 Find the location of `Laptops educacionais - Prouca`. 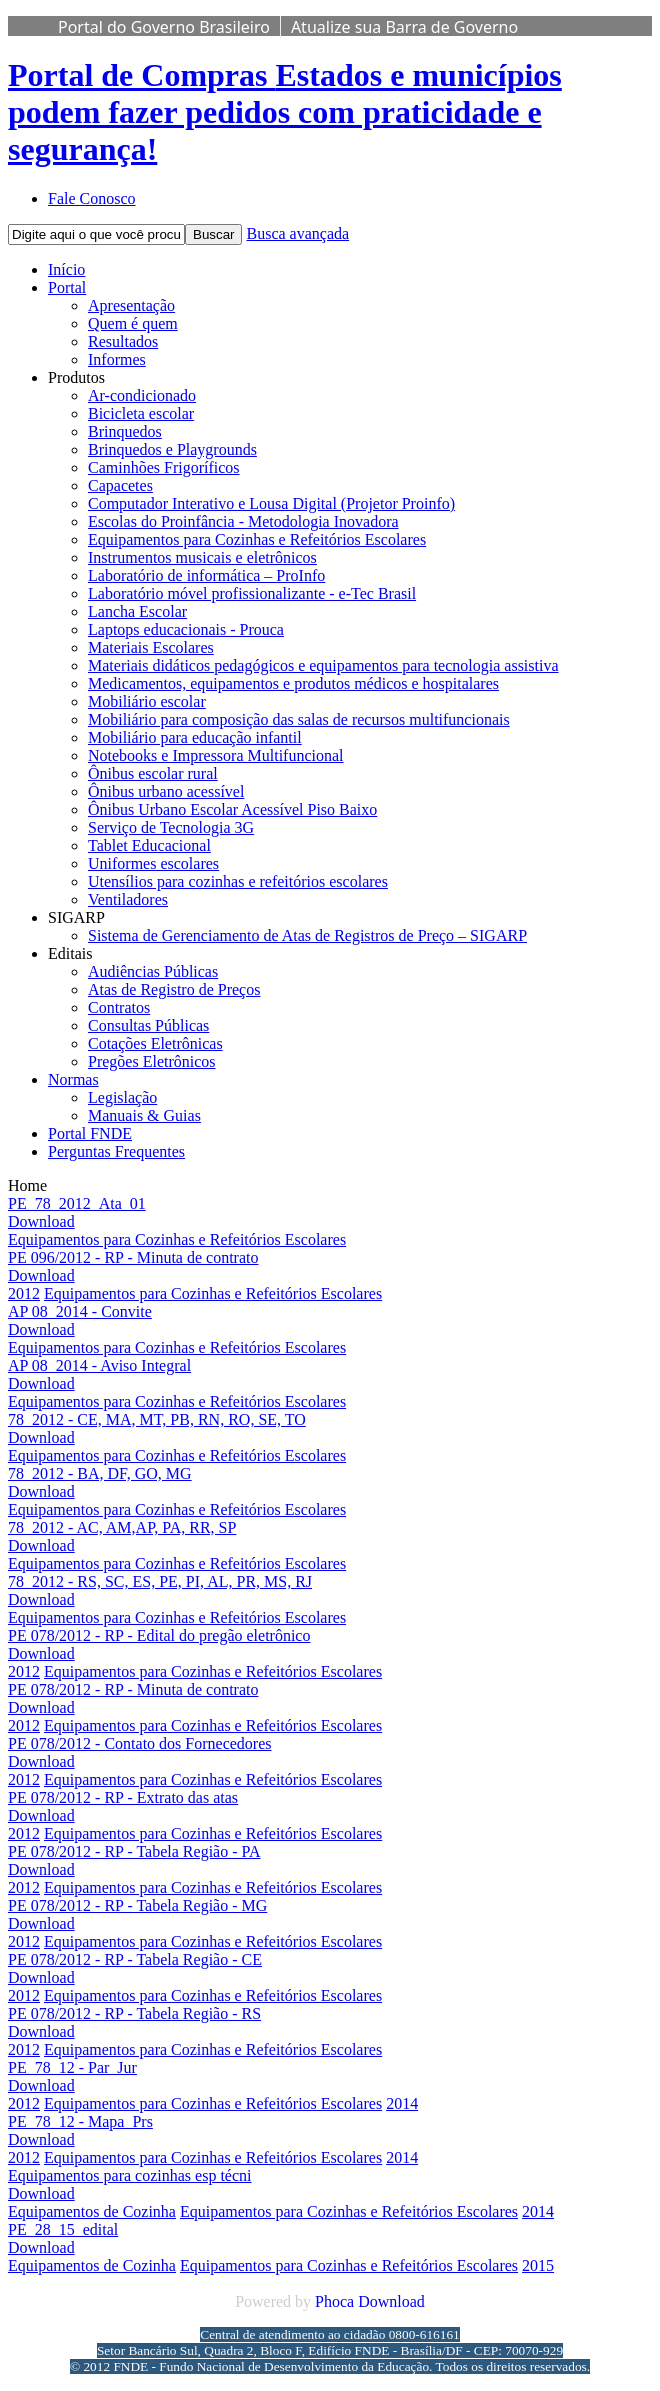

Laptops educacionais - Prouca is located at coordinates (186, 629).